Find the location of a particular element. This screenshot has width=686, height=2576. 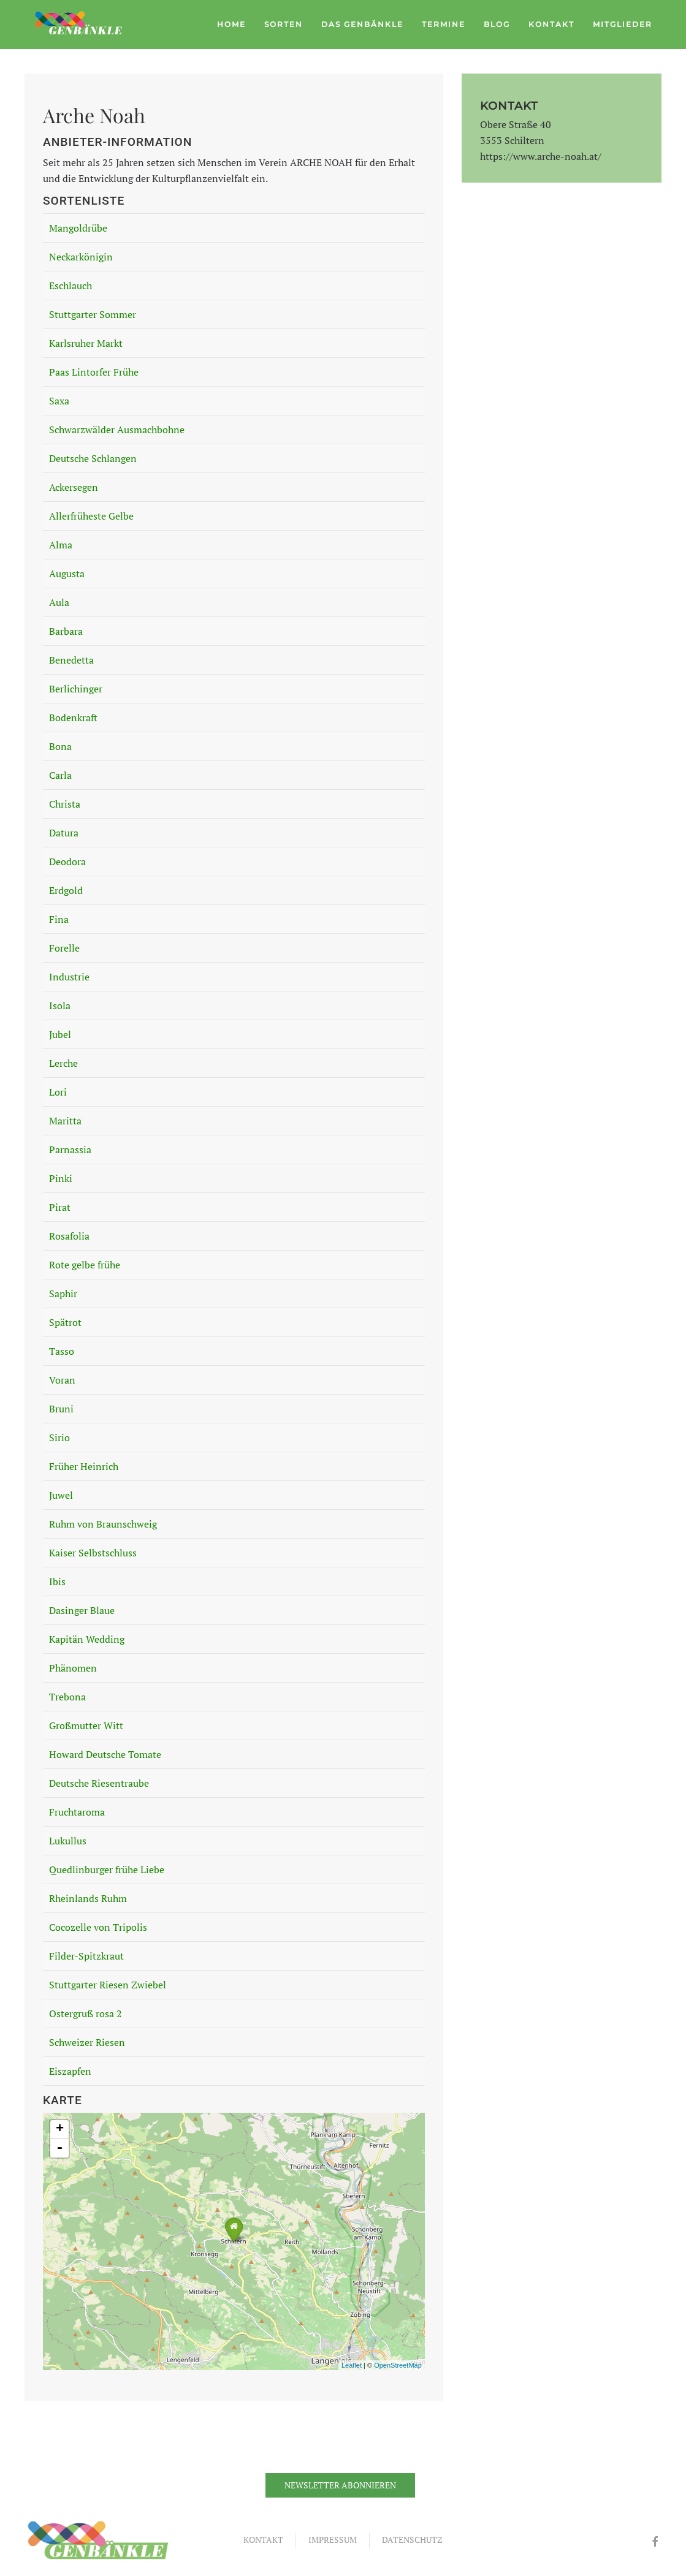

Schwarzwälder Ausmachbohne is located at coordinates (117, 429).